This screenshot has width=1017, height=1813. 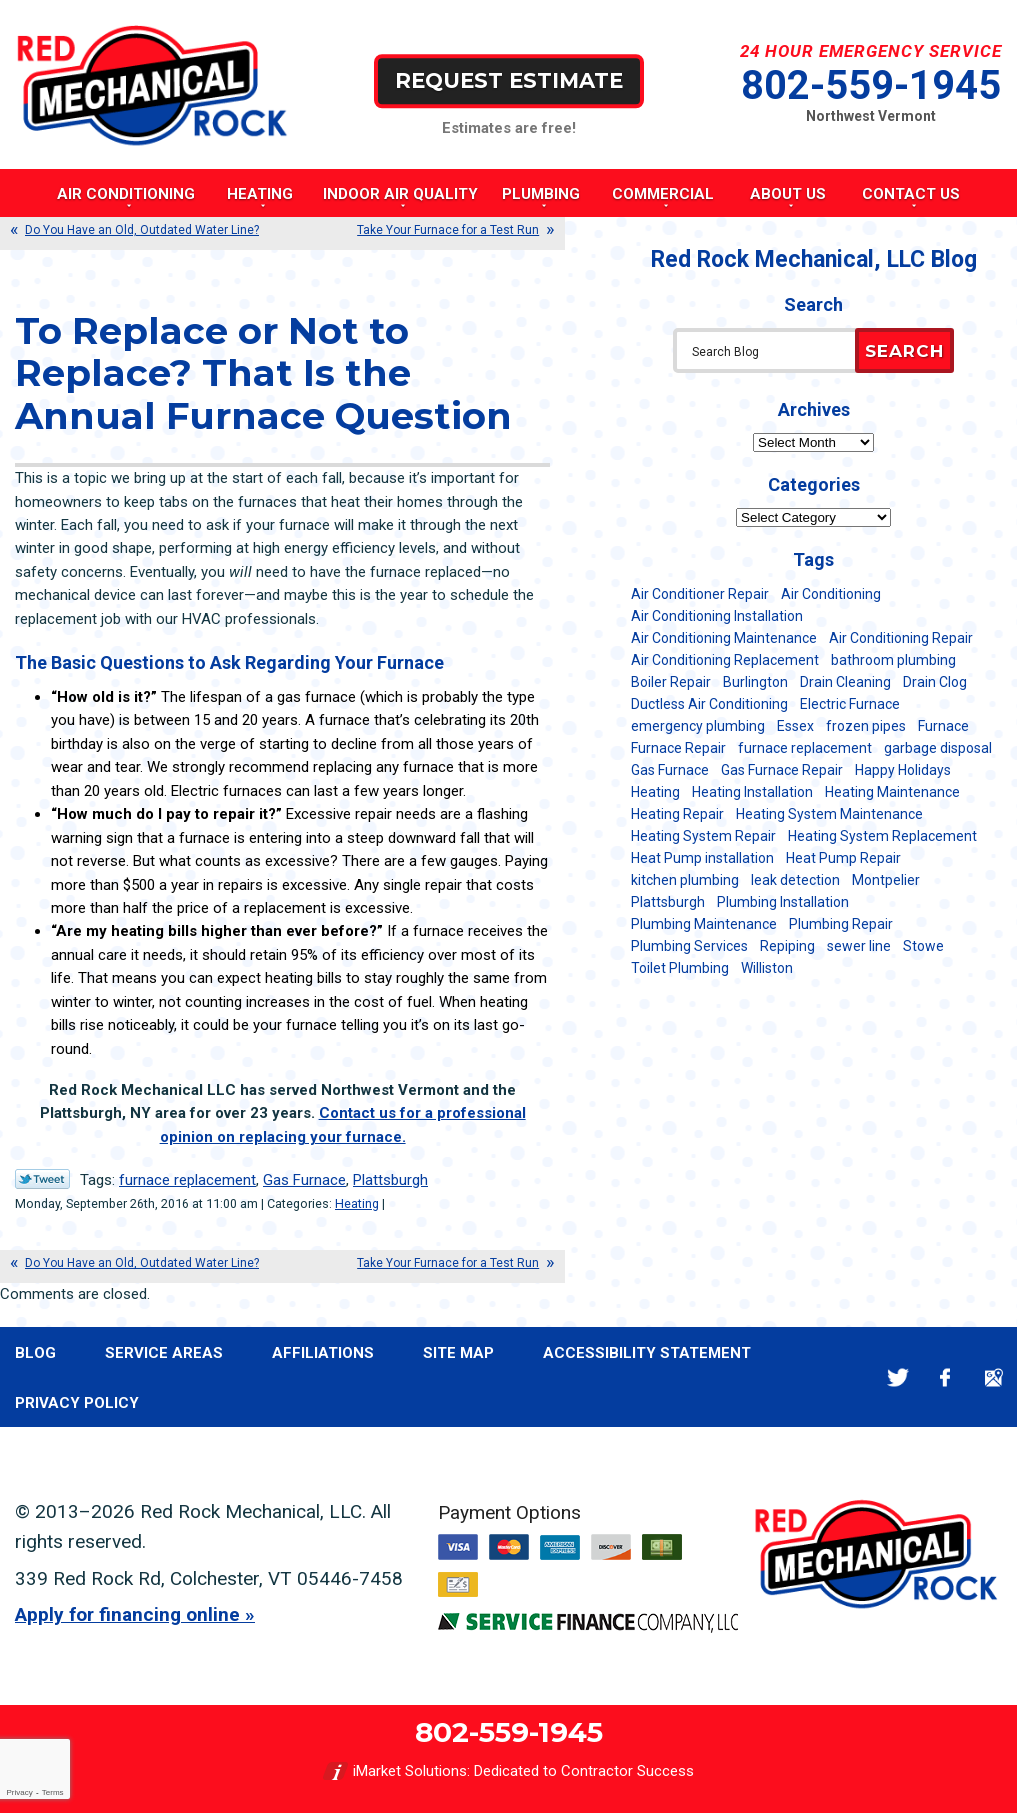 I want to click on Toilet Plumbing [Toilet Plumbing (5 items)], so click(x=680, y=968).